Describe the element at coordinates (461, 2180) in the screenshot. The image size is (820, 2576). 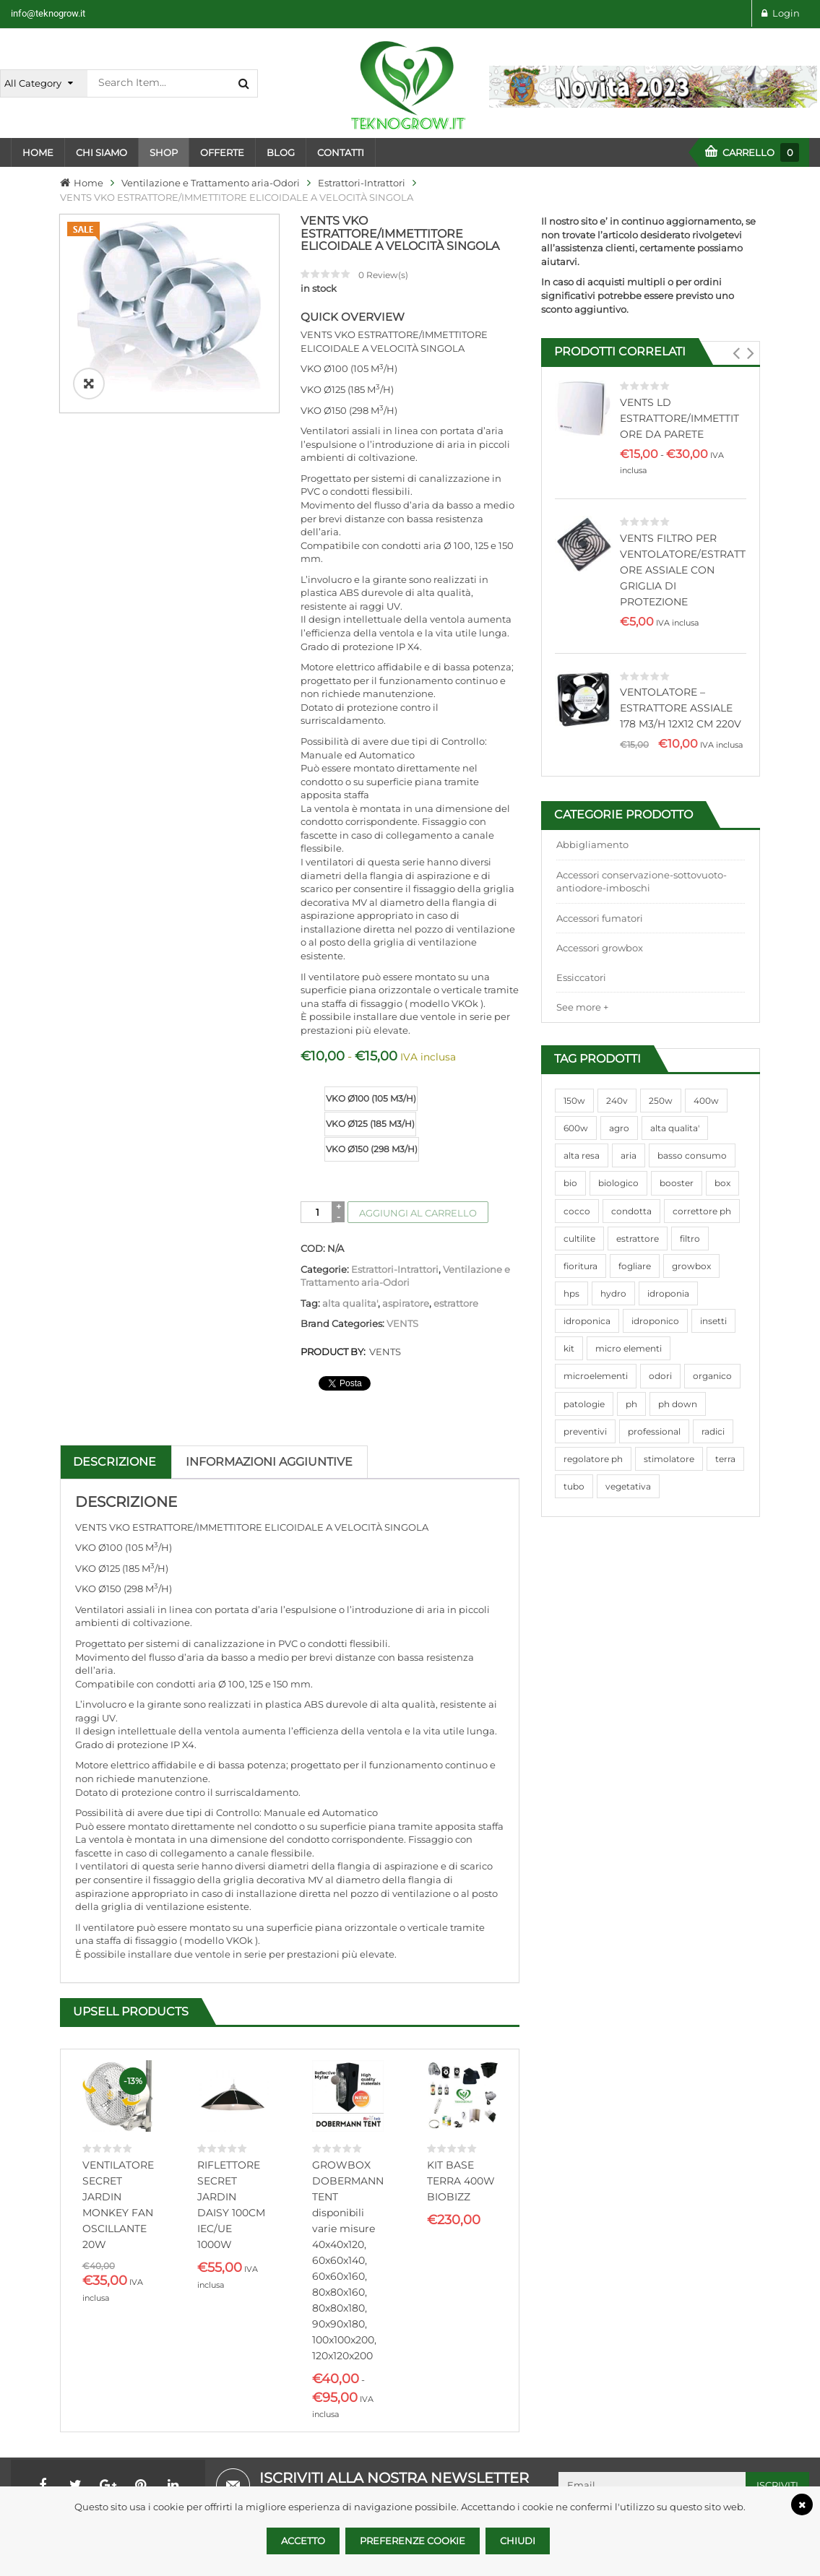
I see `KIT BASE TERRA 400W BIOBIZZ` at that location.